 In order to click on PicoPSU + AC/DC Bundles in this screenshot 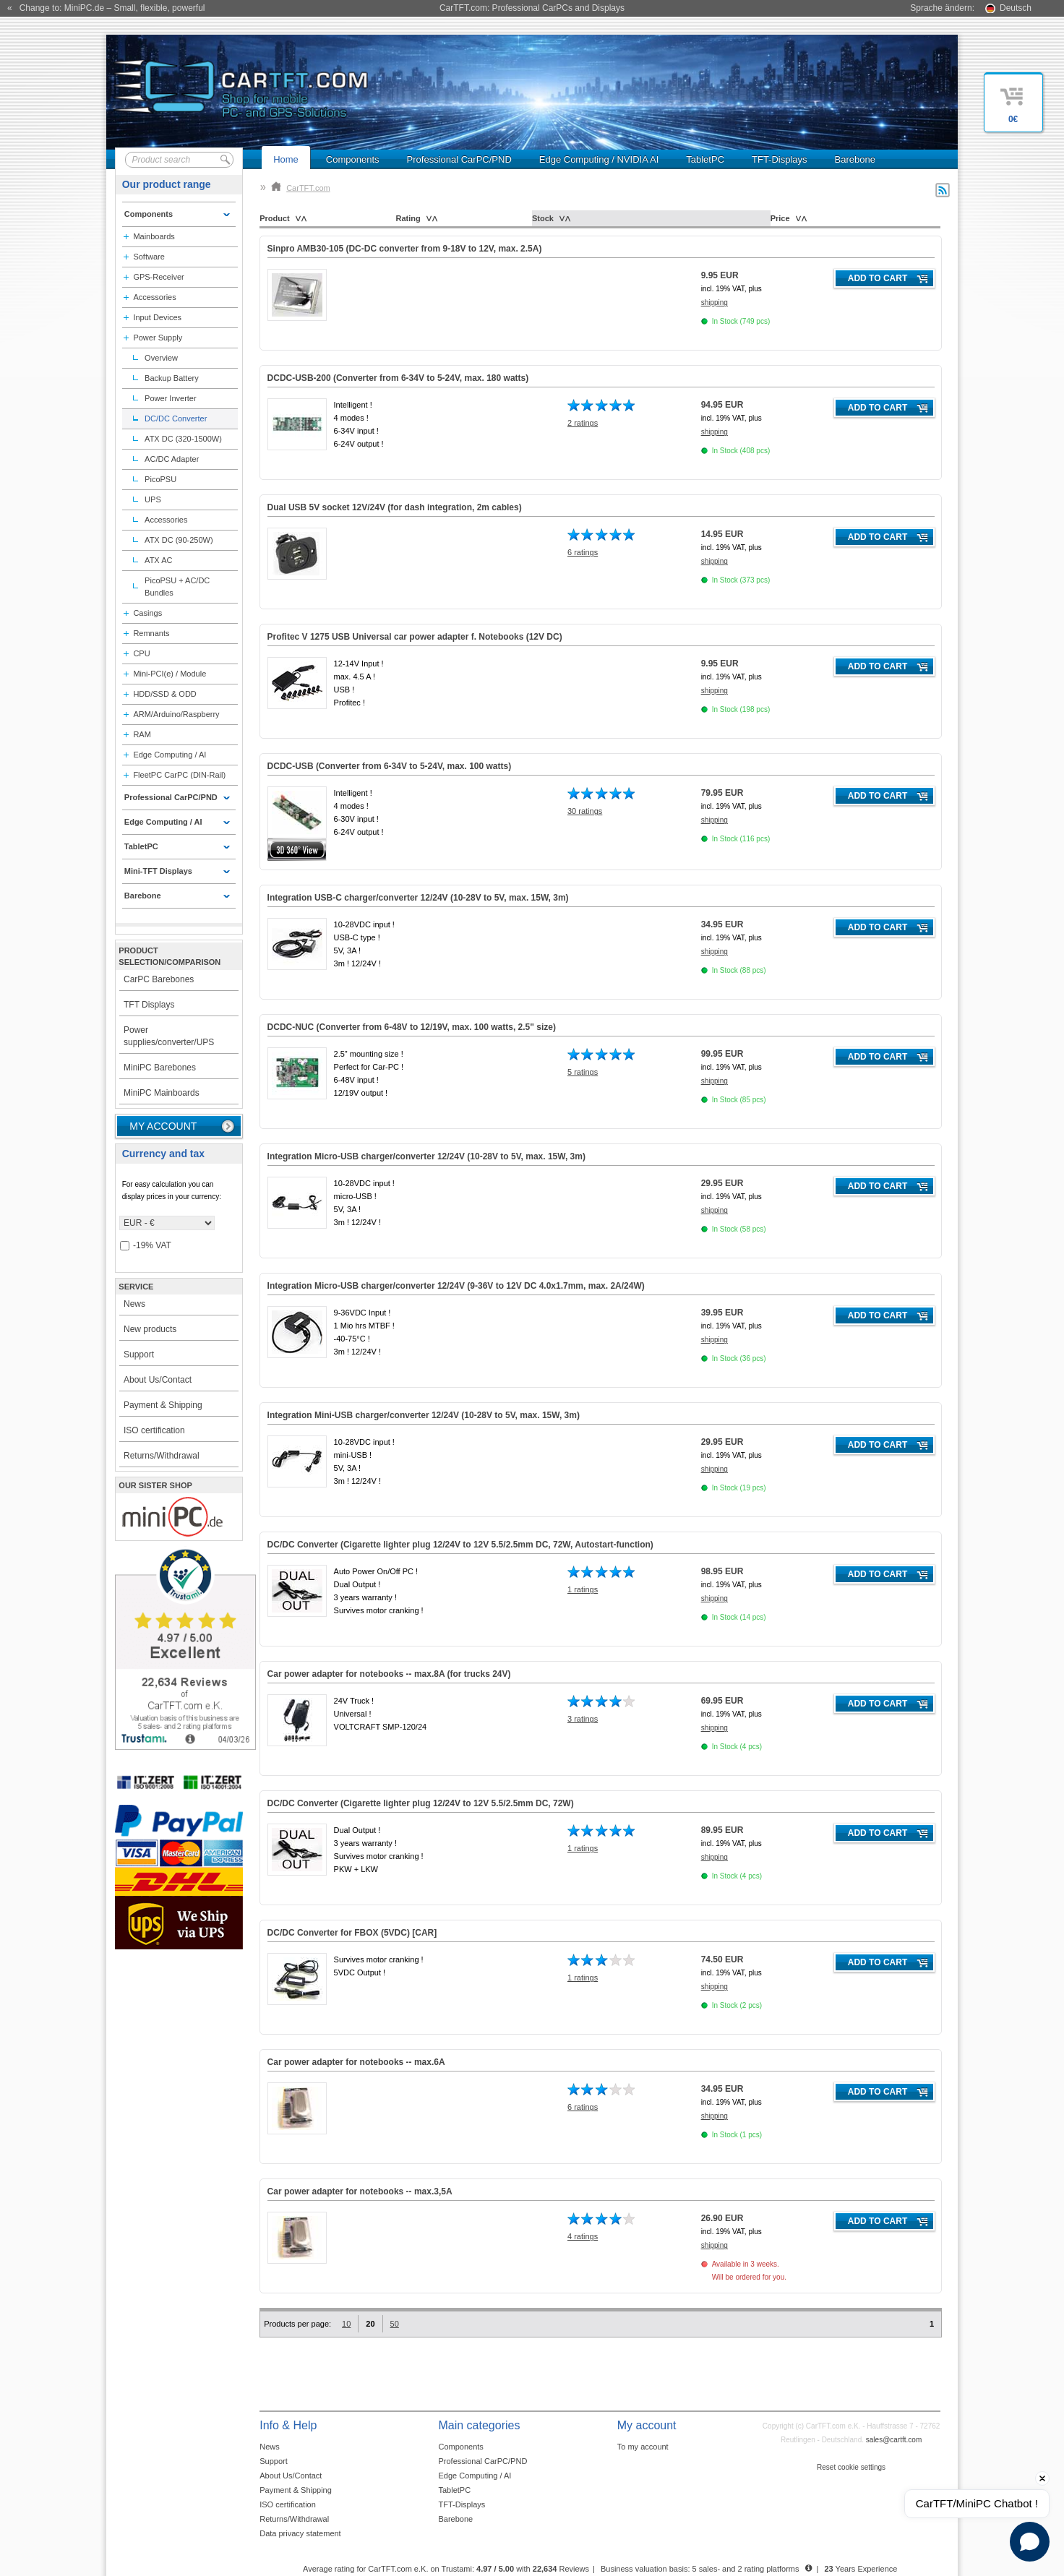, I will do `click(177, 586)`.